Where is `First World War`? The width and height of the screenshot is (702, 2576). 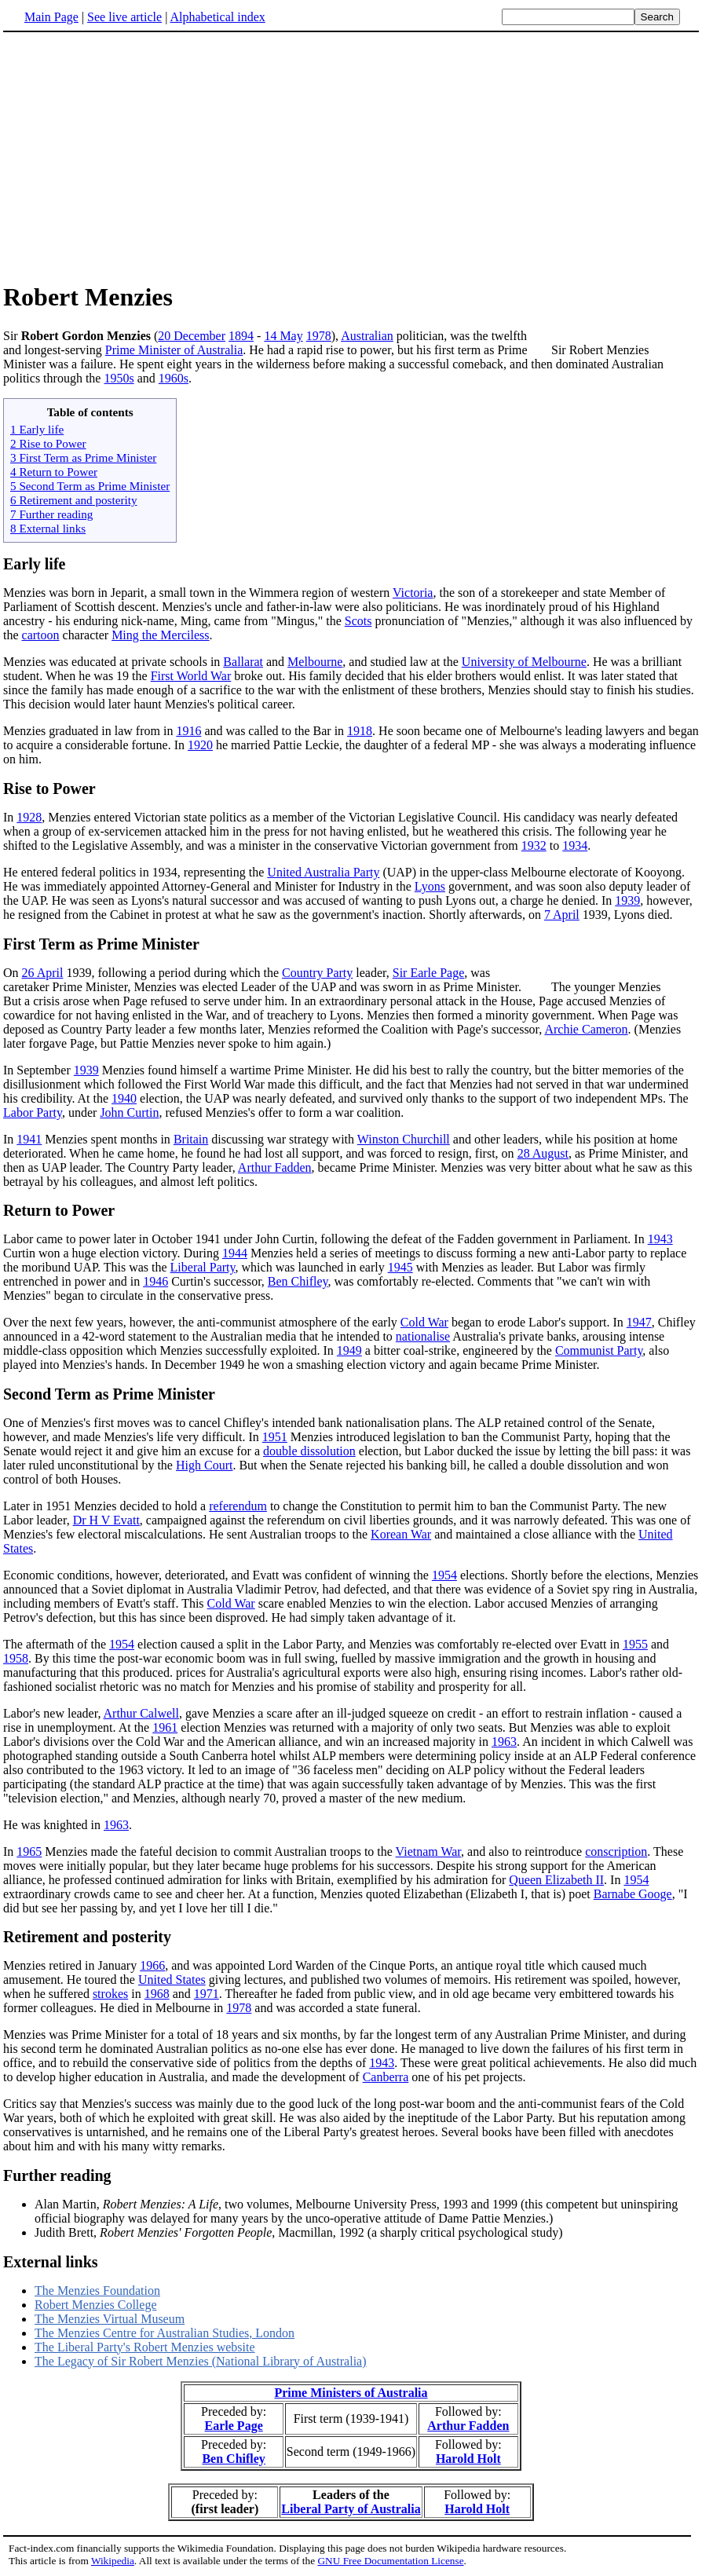
First World War is located at coordinates (191, 675).